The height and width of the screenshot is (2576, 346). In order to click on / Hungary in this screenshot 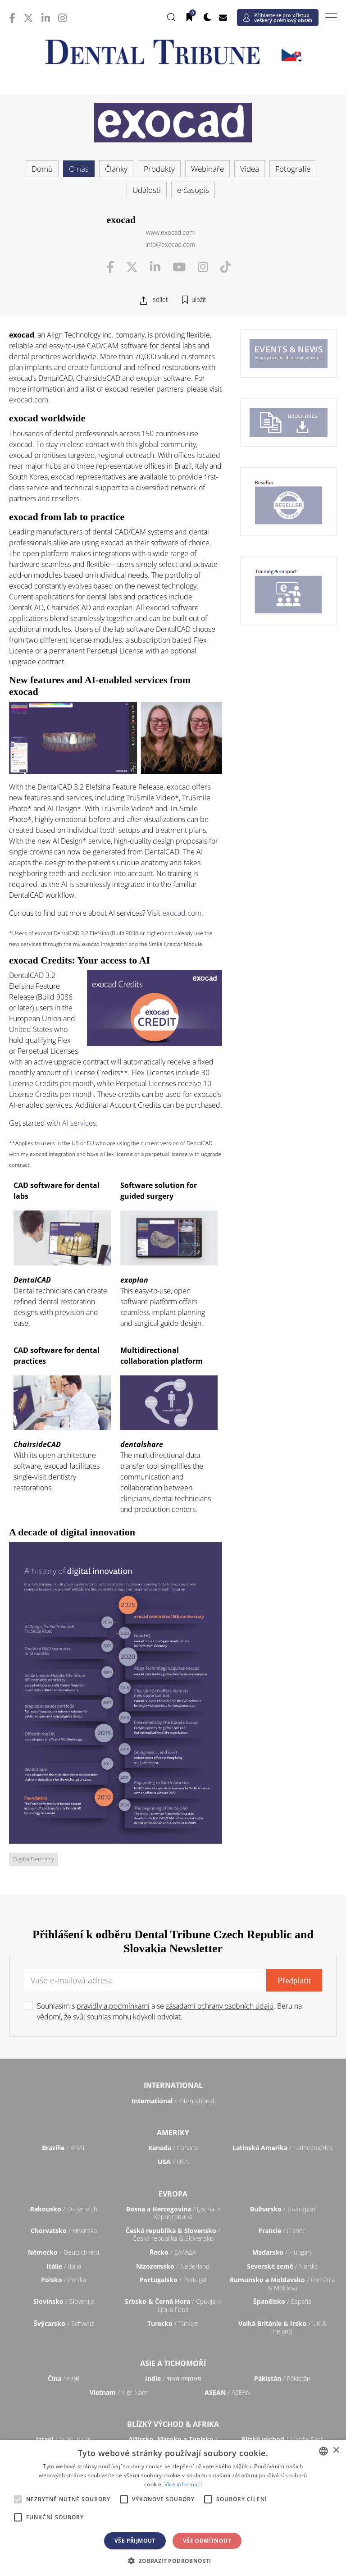, I will do `click(282, 2252)`.